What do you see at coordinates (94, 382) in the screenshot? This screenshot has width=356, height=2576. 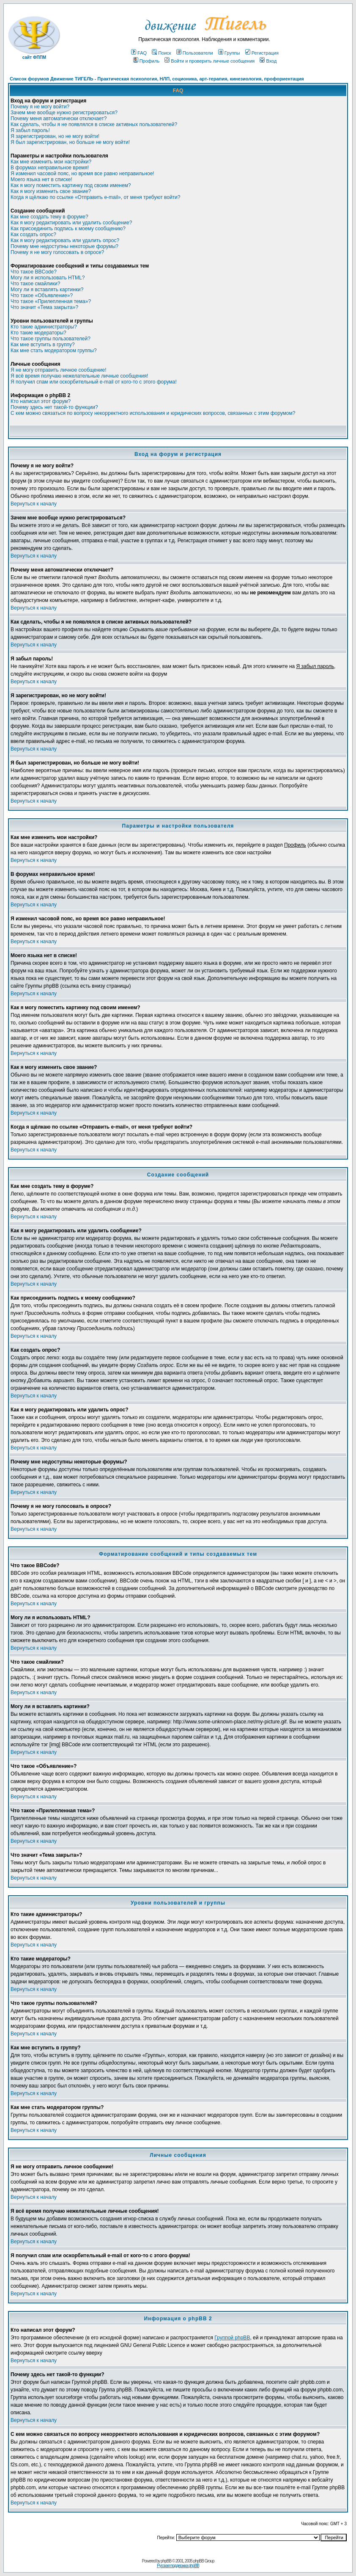 I see `Я получил спам или оскорбительный e-mail от кого-то с этого форума!` at bounding box center [94, 382].